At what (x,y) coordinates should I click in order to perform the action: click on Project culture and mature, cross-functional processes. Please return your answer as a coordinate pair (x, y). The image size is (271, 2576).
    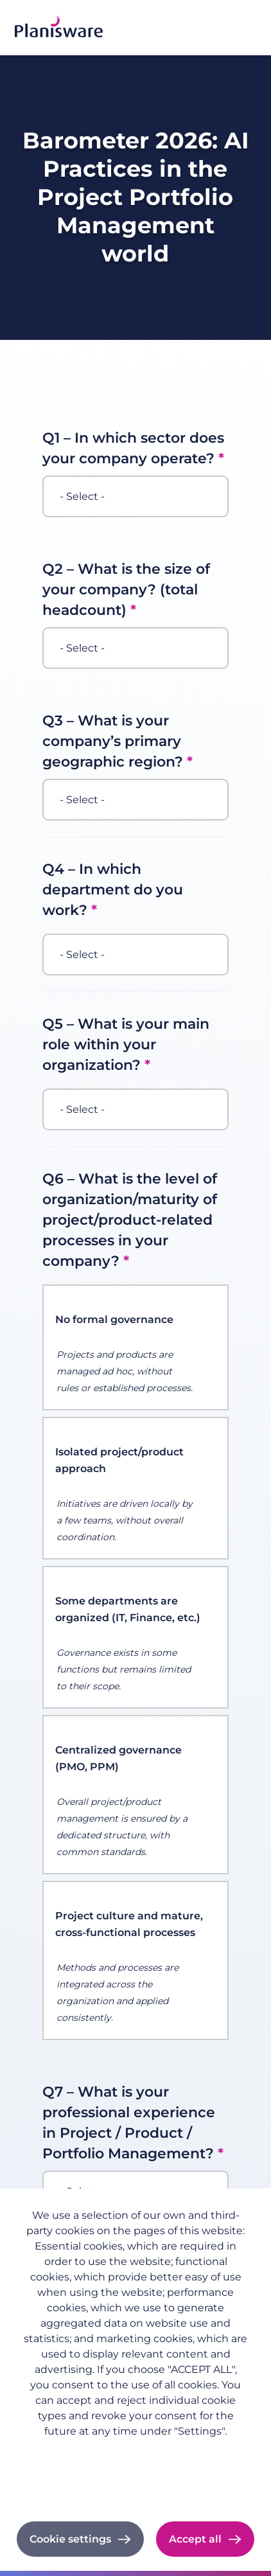
    Looking at the image, I should click on (129, 1924).